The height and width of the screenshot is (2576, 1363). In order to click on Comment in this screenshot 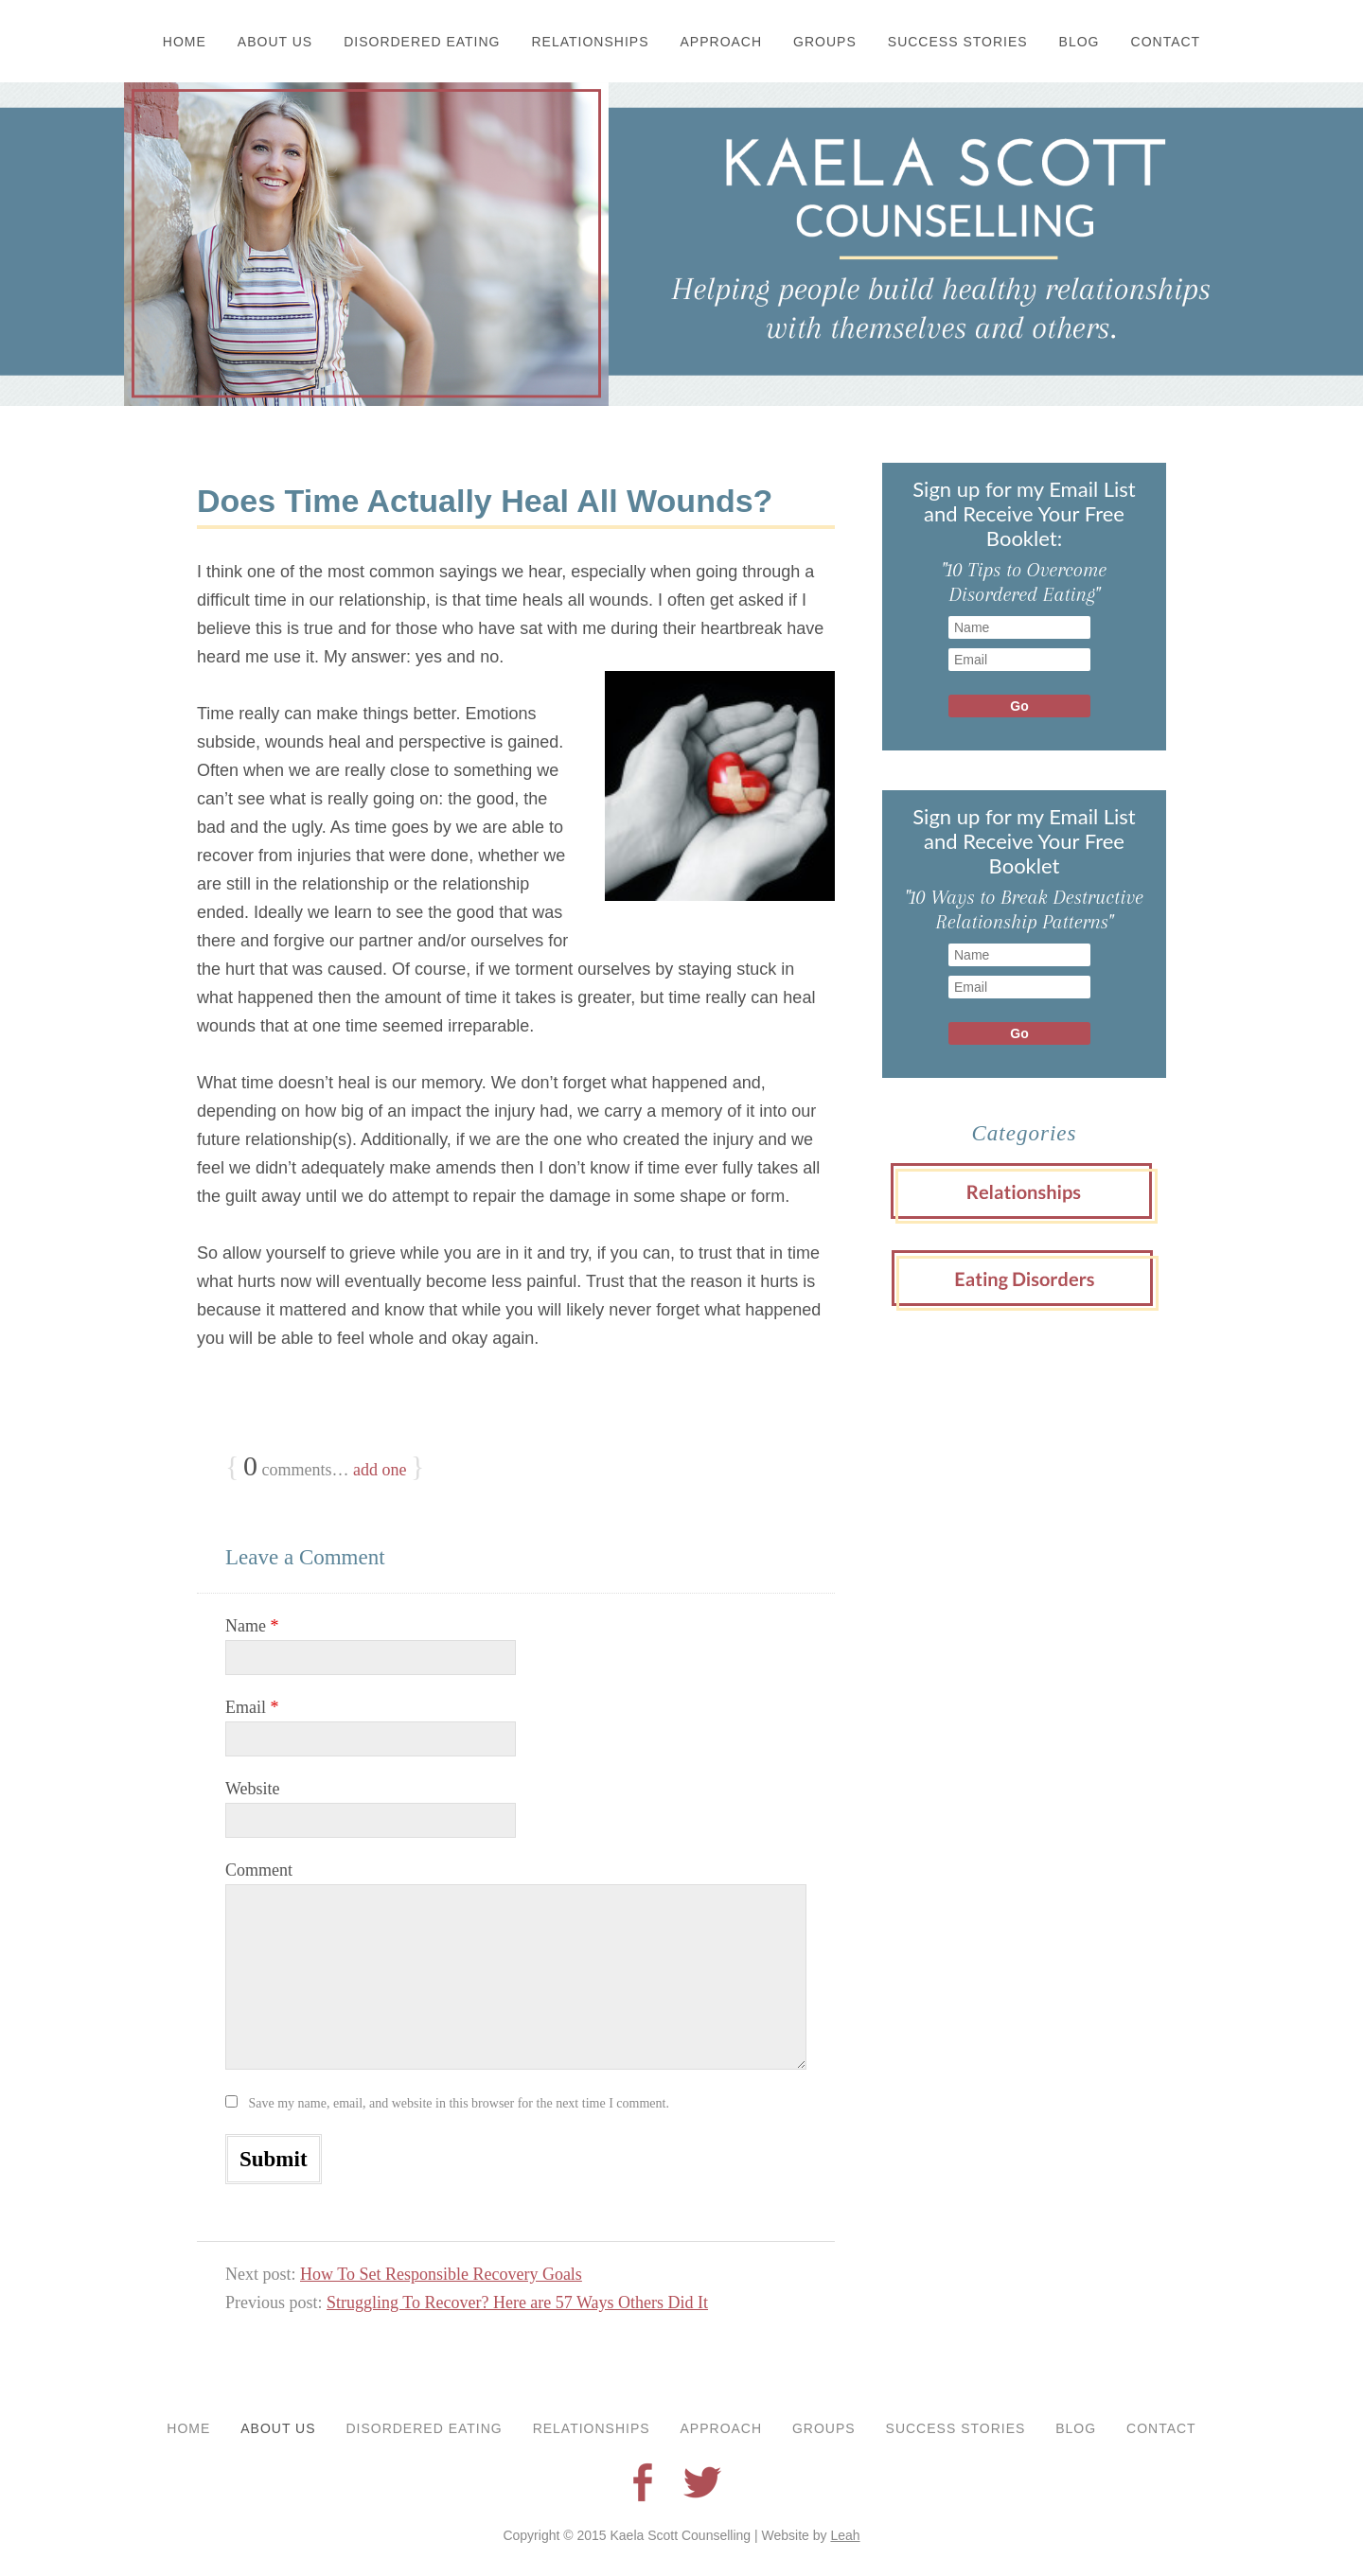, I will do `click(258, 1870)`.